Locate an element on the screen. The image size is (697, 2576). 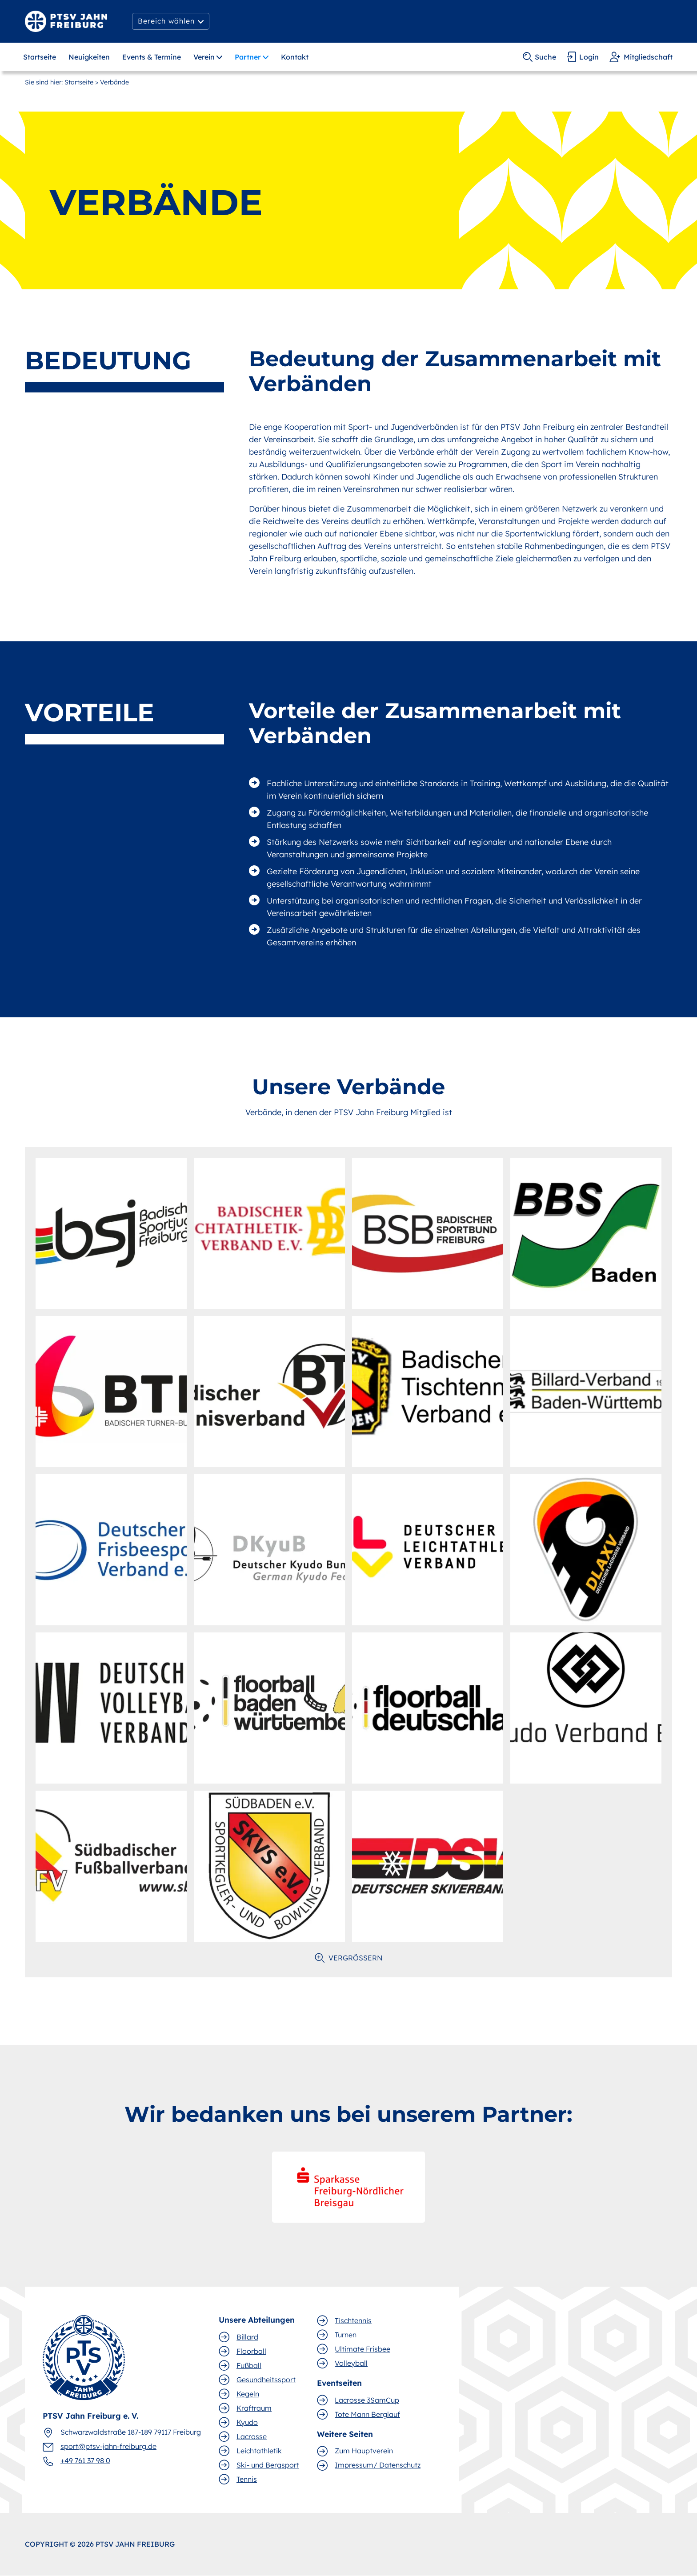
Events & Termine is located at coordinates (151, 56).